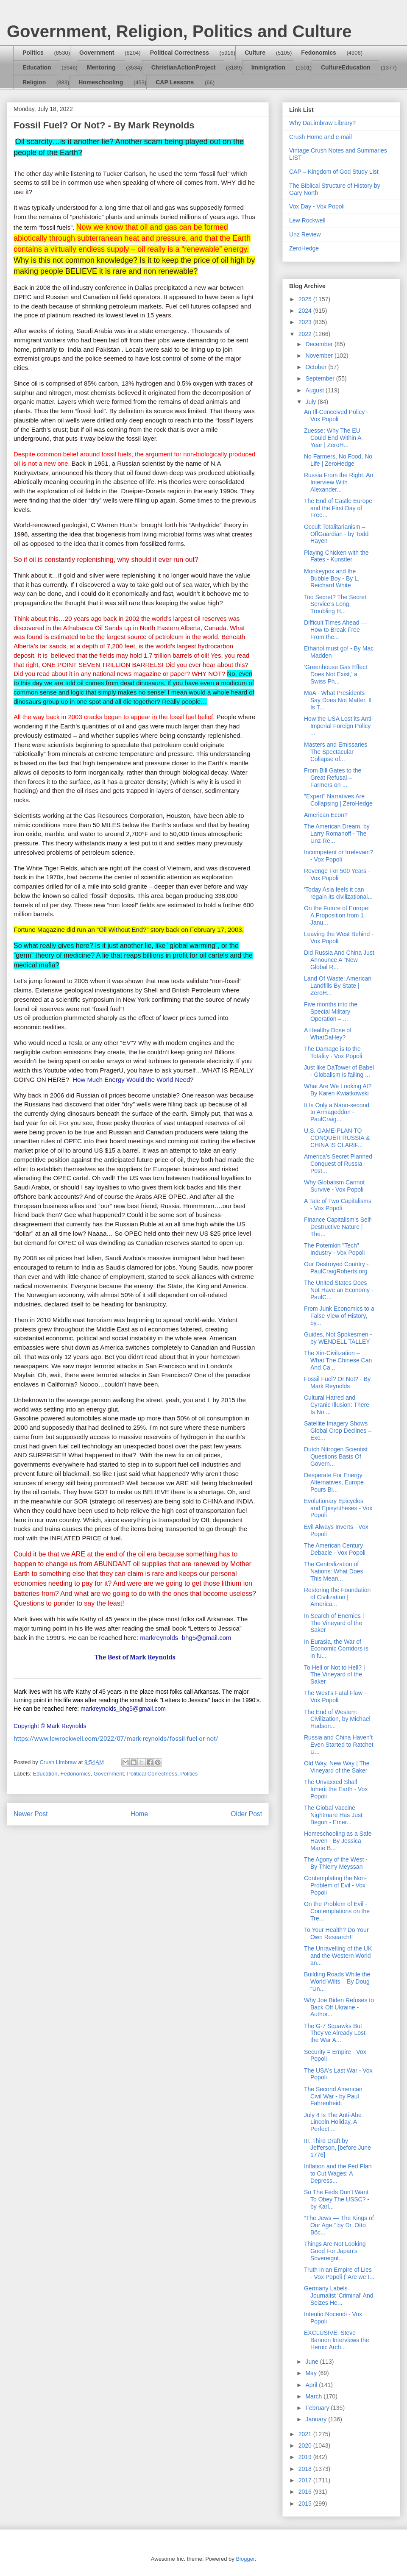  What do you see at coordinates (336, 1456) in the screenshot?
I see `Dutch Nitrogen Scientist Questions Basis Of Govern...` at bounding box center [336, 1456].